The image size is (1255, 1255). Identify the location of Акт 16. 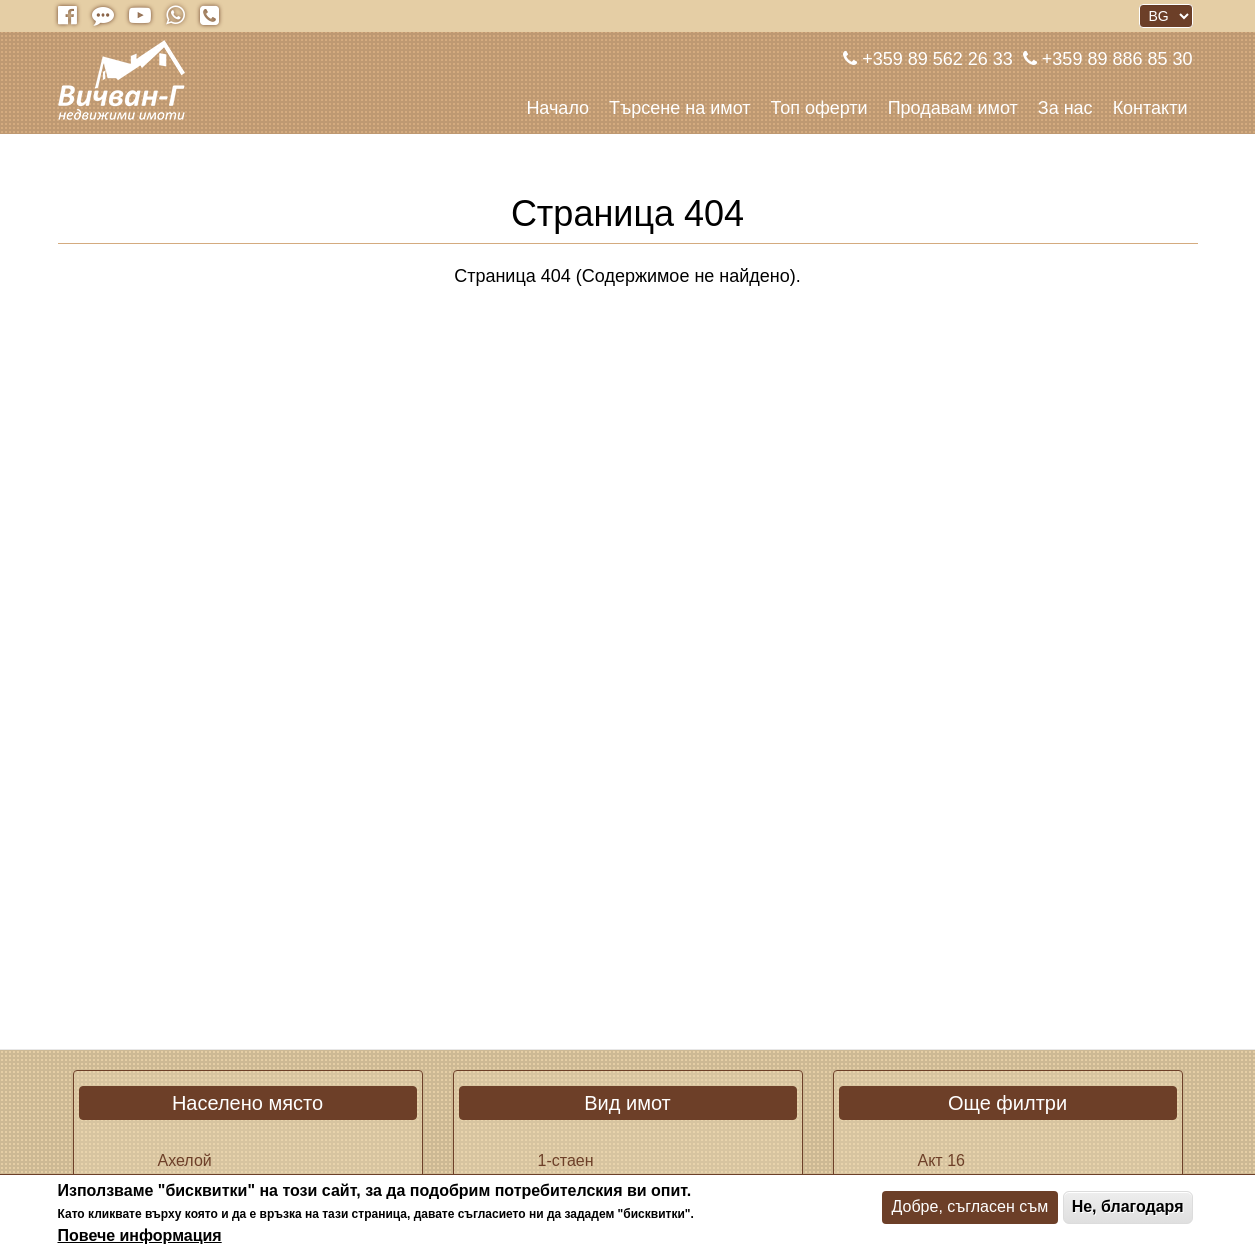
(941, 1160).